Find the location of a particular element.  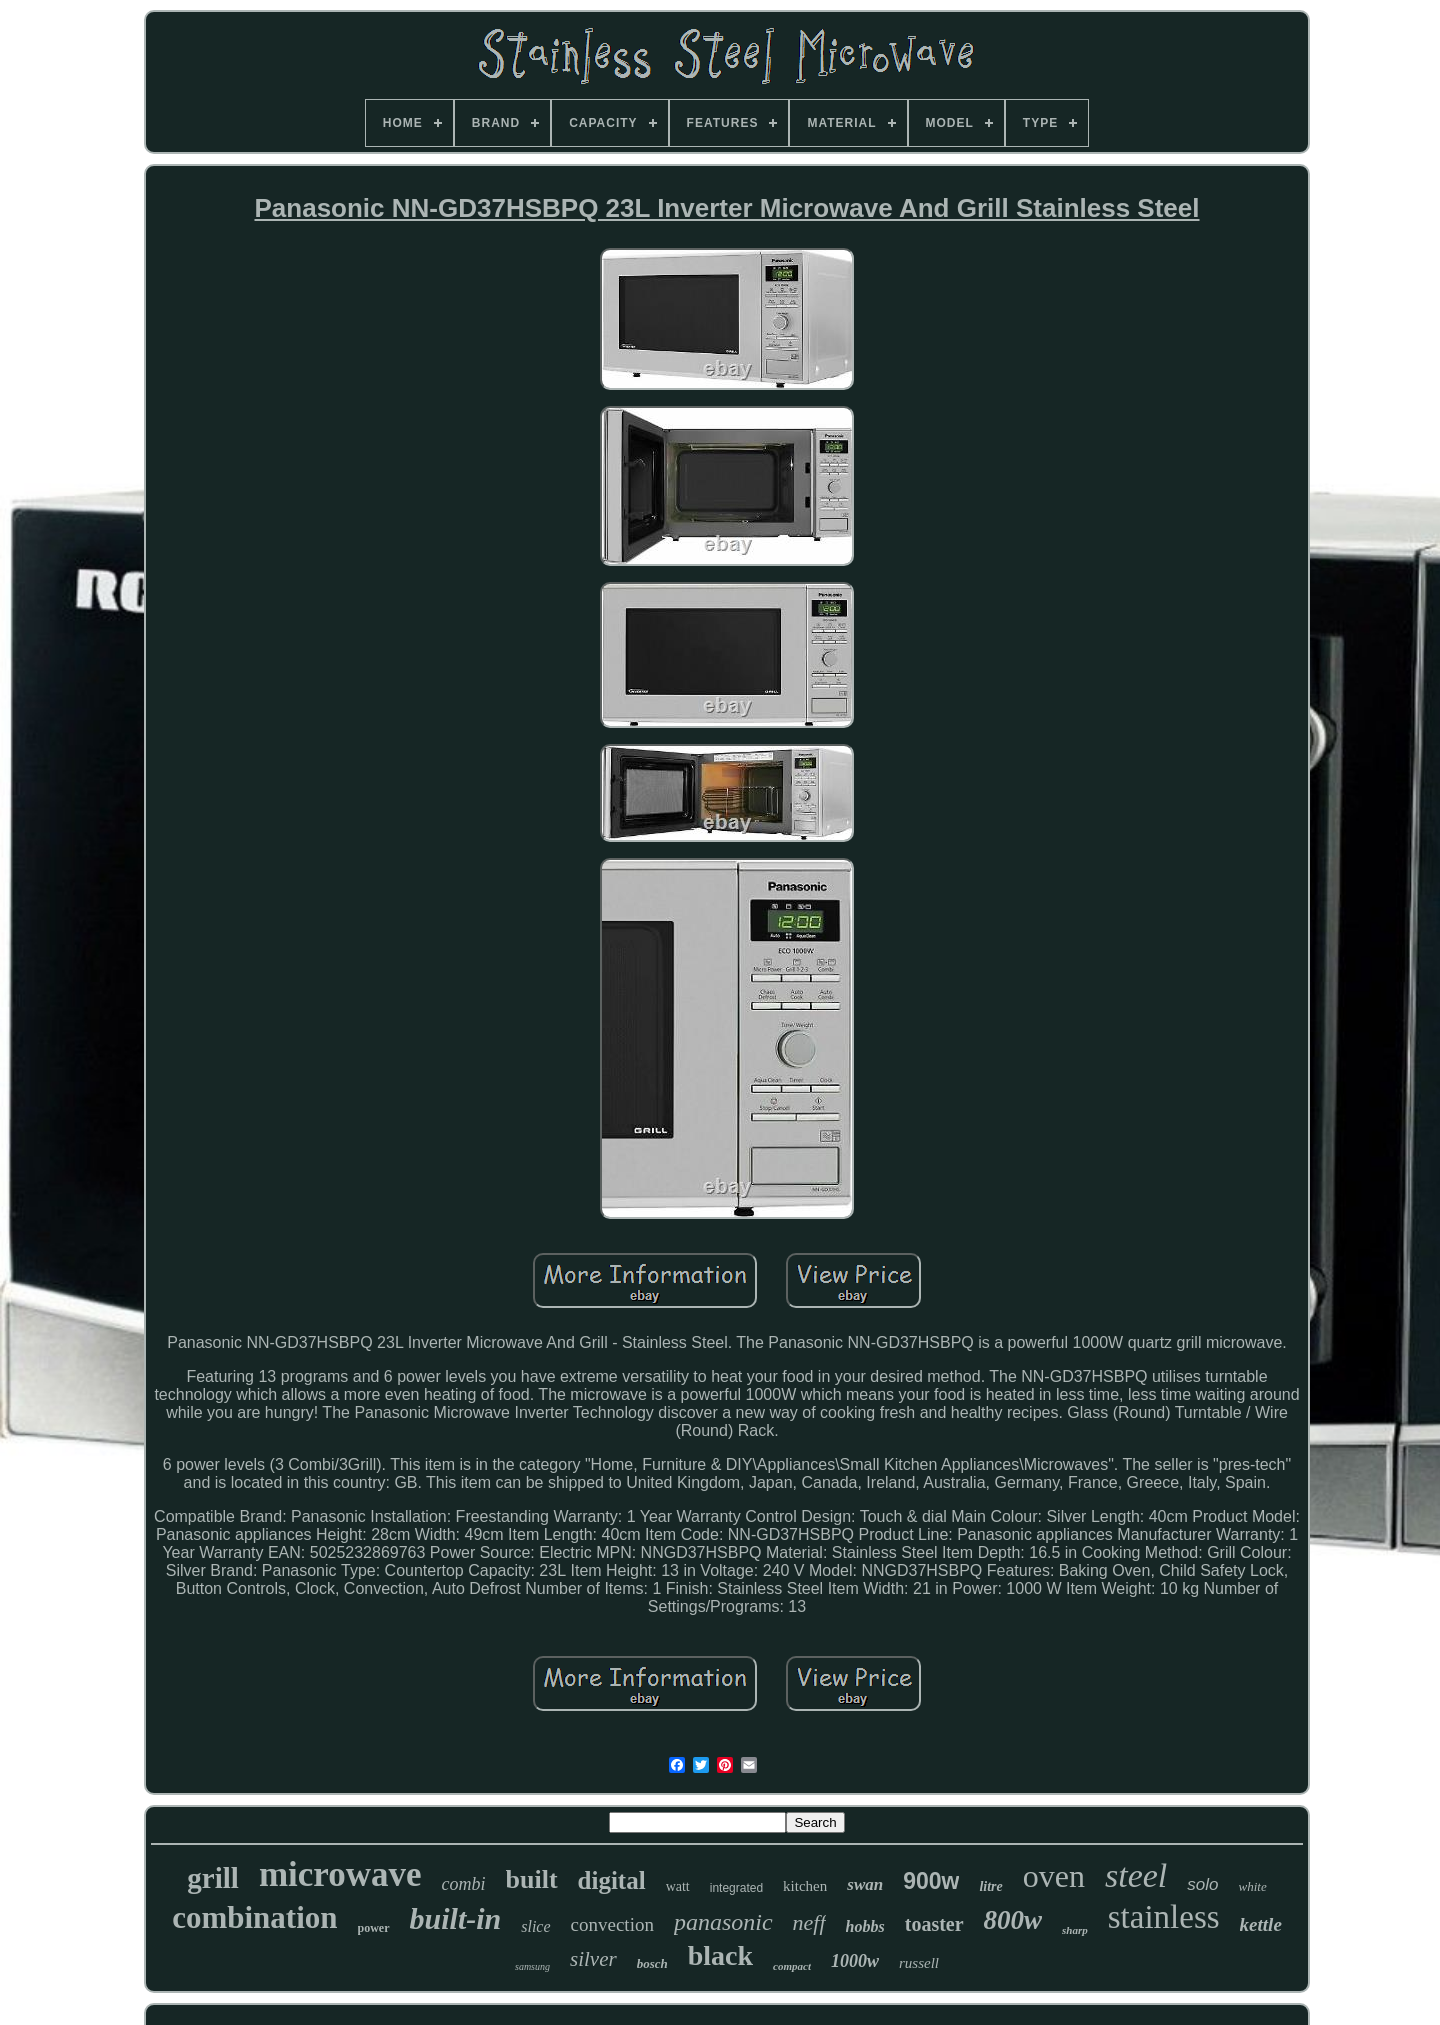

convection is located at coordinates (612, 1924).